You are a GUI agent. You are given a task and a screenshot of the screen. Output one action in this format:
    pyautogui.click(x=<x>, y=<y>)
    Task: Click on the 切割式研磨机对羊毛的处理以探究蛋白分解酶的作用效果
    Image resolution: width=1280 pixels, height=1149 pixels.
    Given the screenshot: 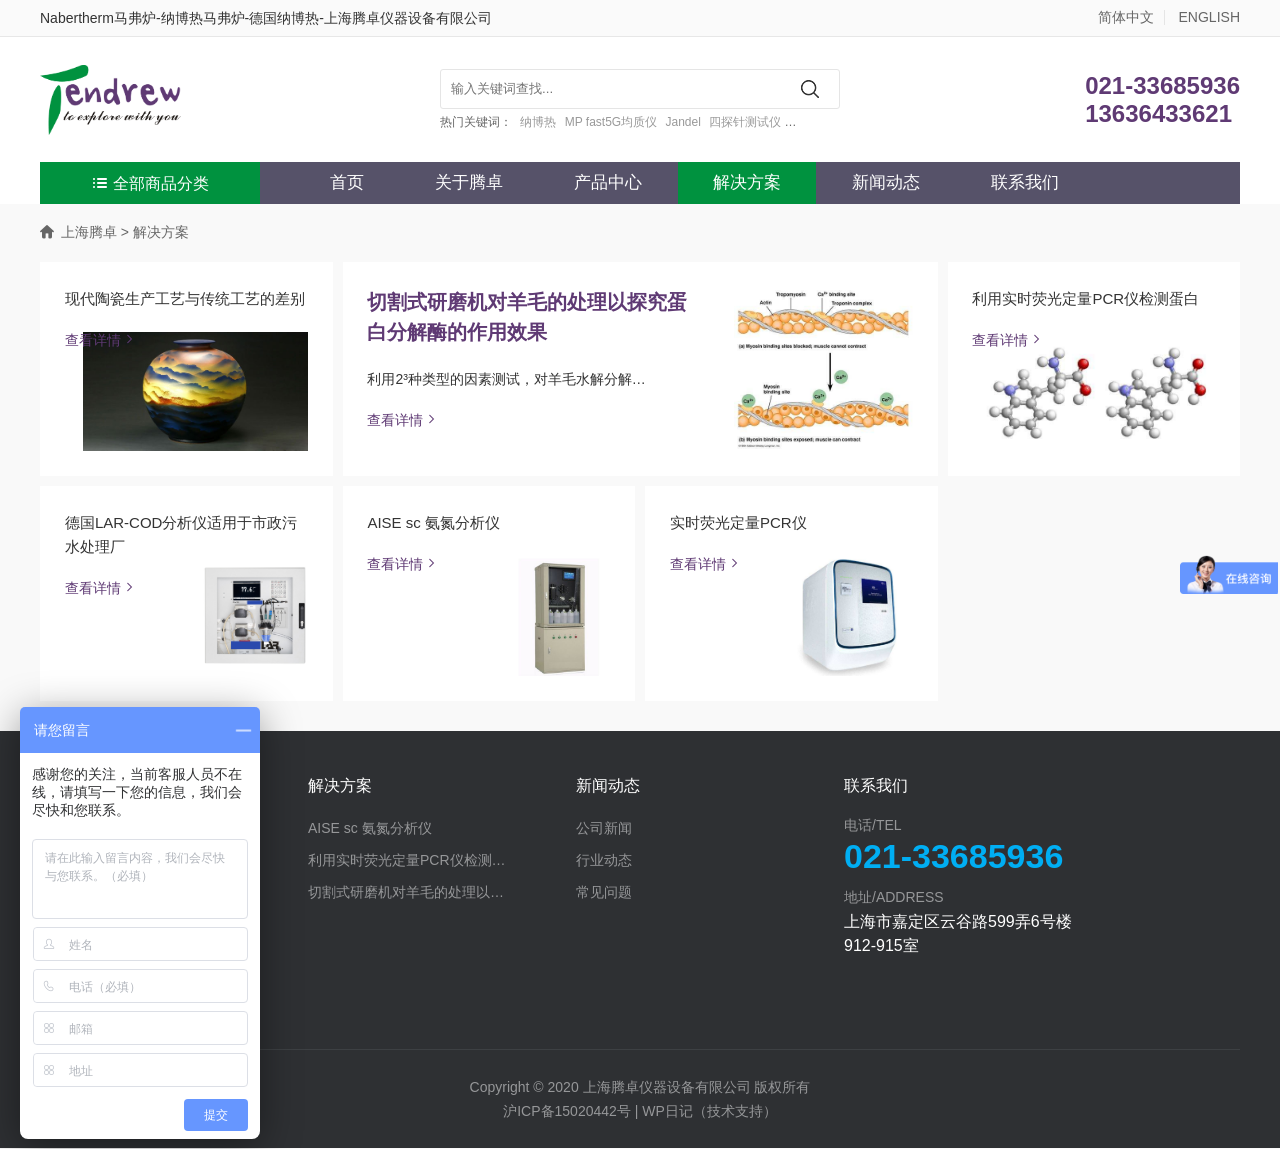 What is the action you would take?
    pyautogui.click(x=528, y=317)
    